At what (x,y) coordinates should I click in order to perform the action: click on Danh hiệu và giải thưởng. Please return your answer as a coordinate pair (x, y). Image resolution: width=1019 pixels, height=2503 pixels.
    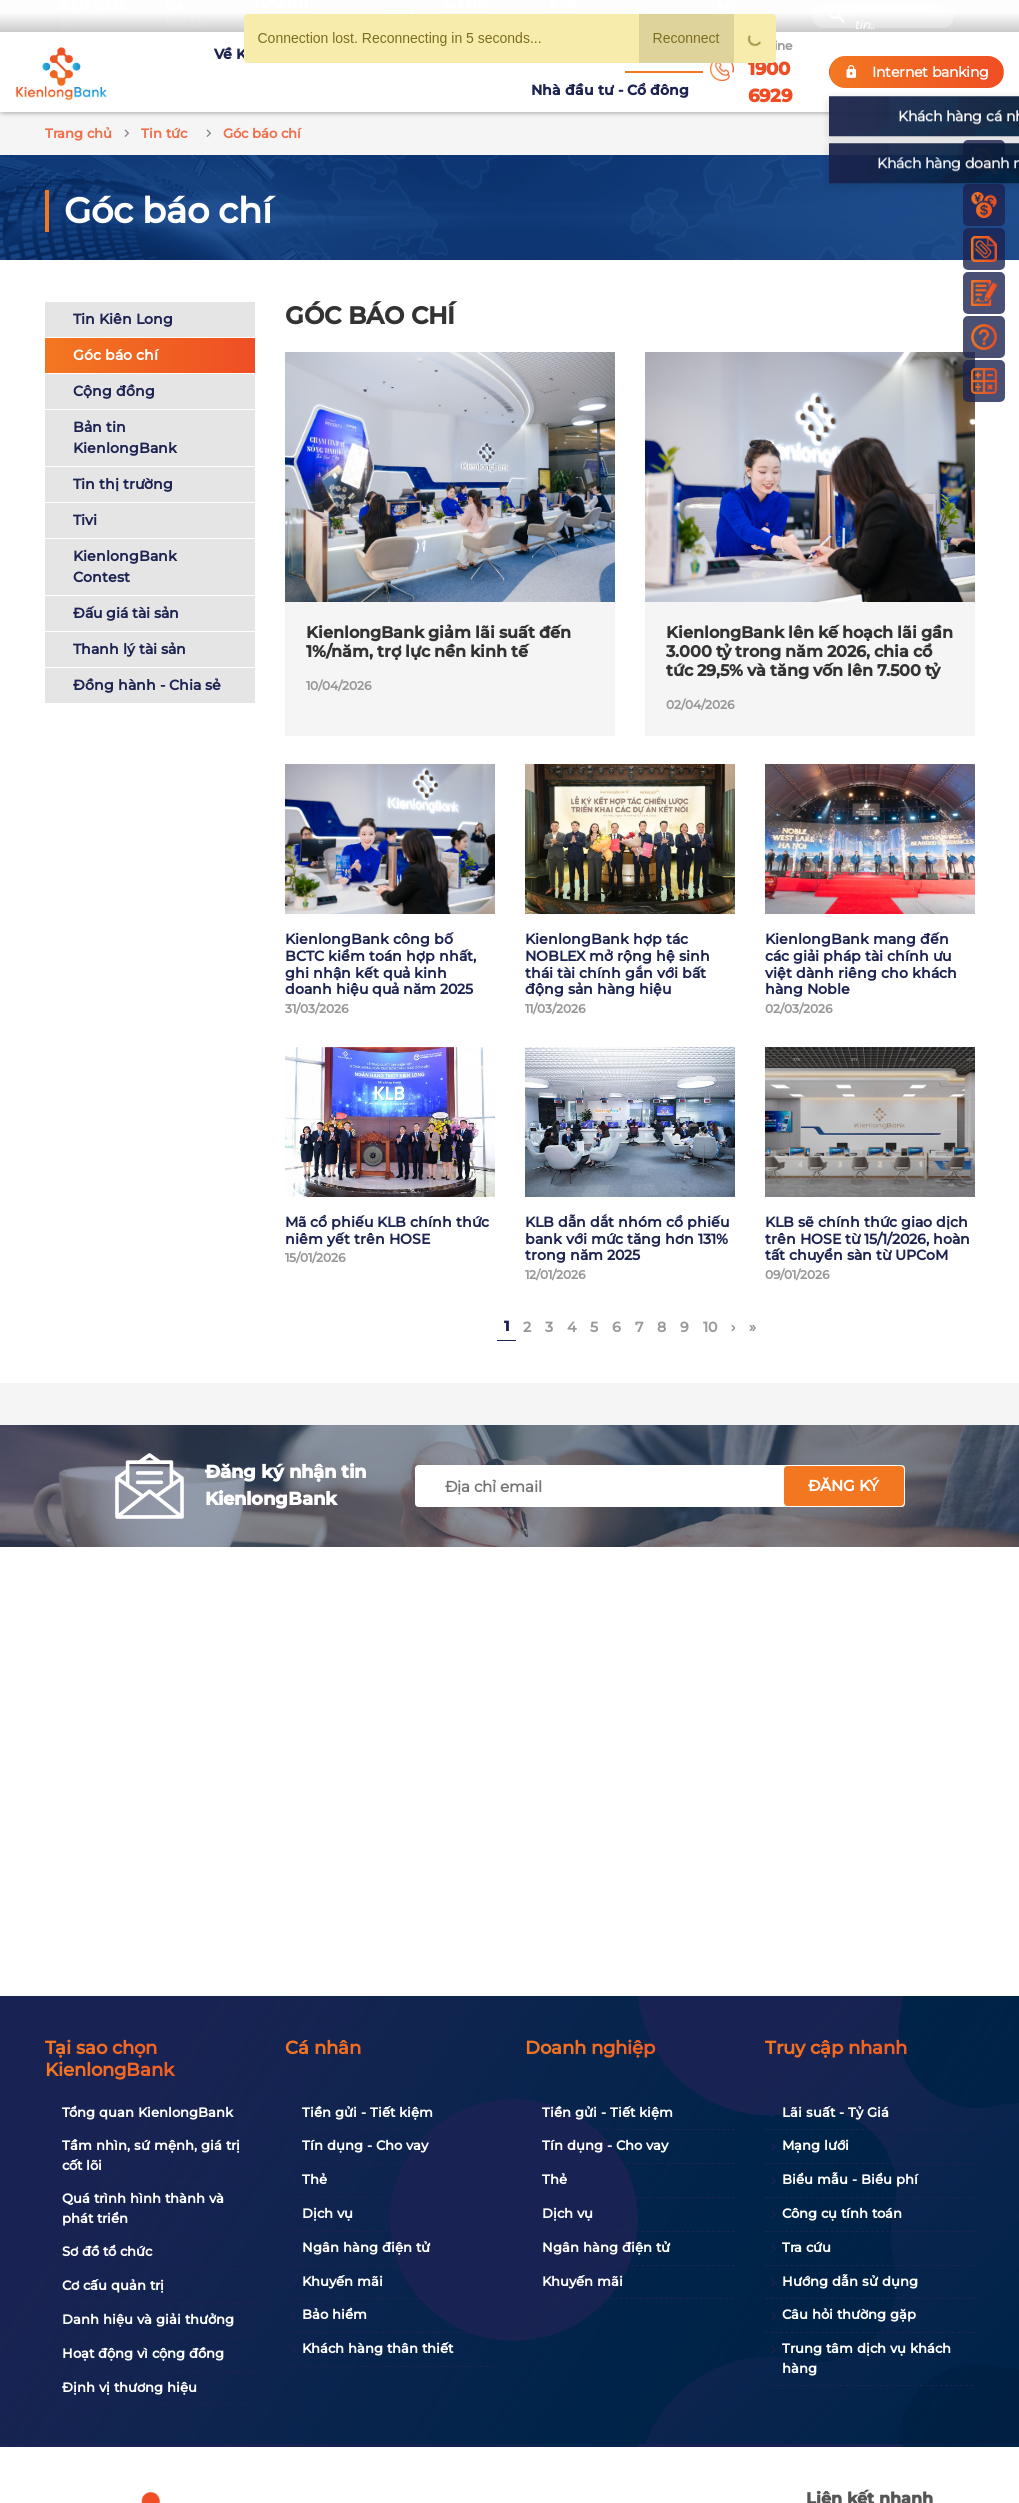
    Looking at the image, I should click on (148, 2319).